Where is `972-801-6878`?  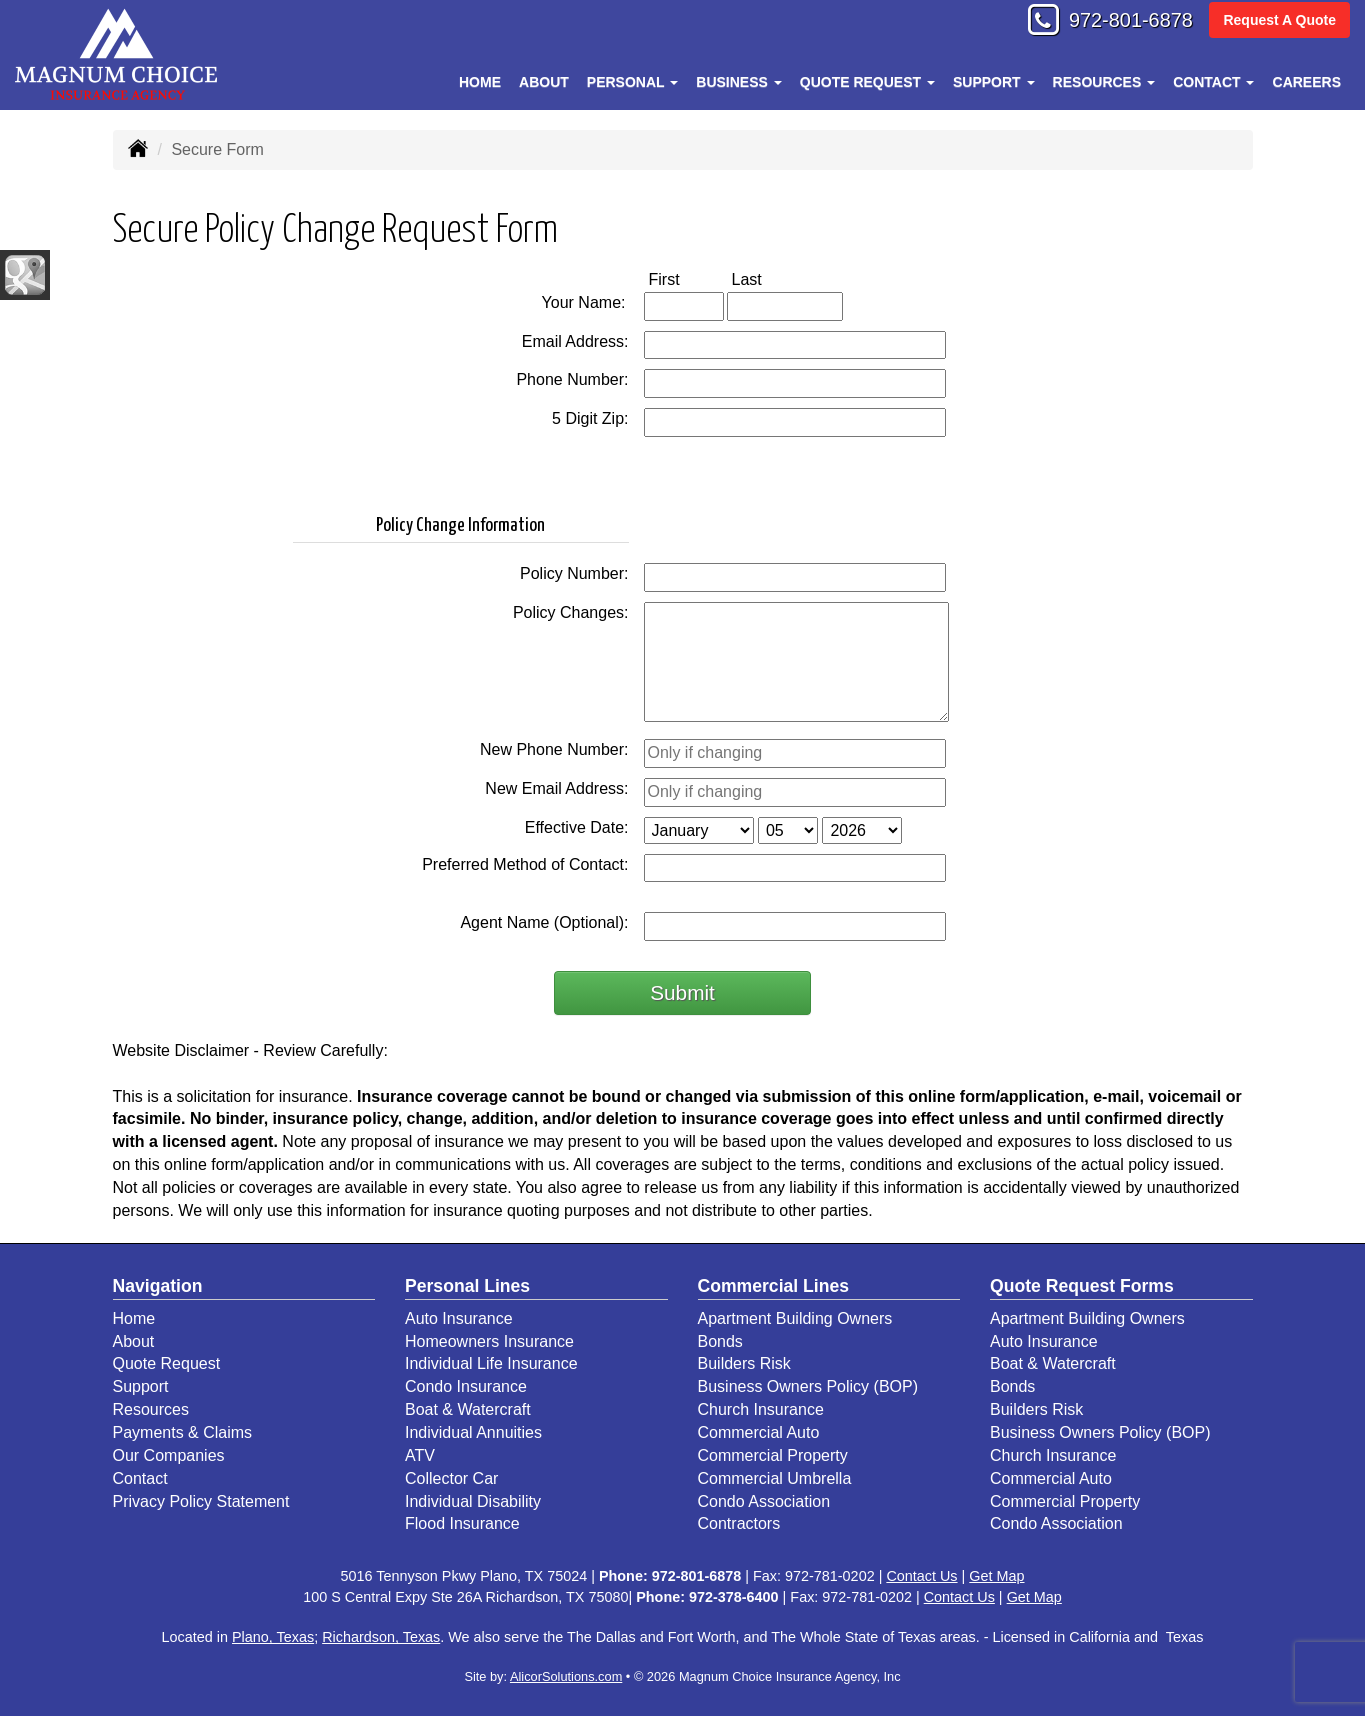
972-801-6878 is located at coordinates (1120, 22).